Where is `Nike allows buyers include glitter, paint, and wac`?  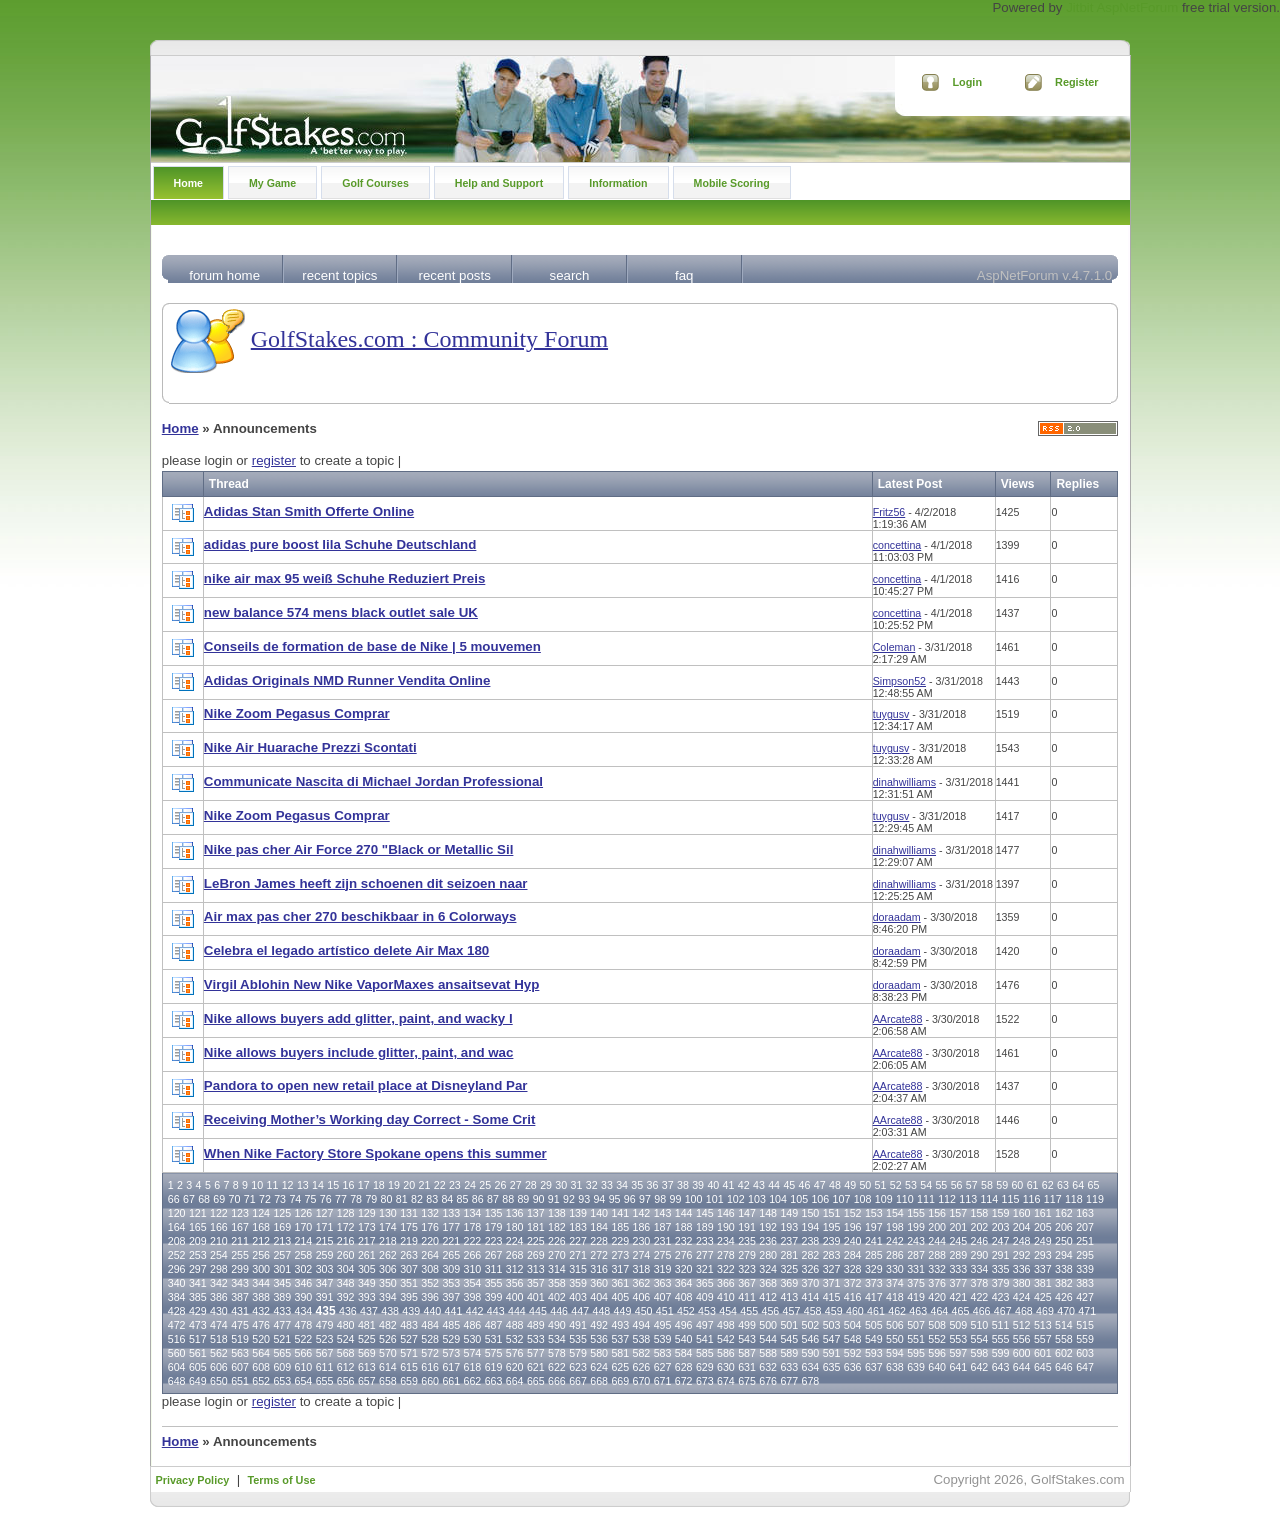
Nike allows buyers include glitter, paint, and wac is located at coordinates (359, 1052).